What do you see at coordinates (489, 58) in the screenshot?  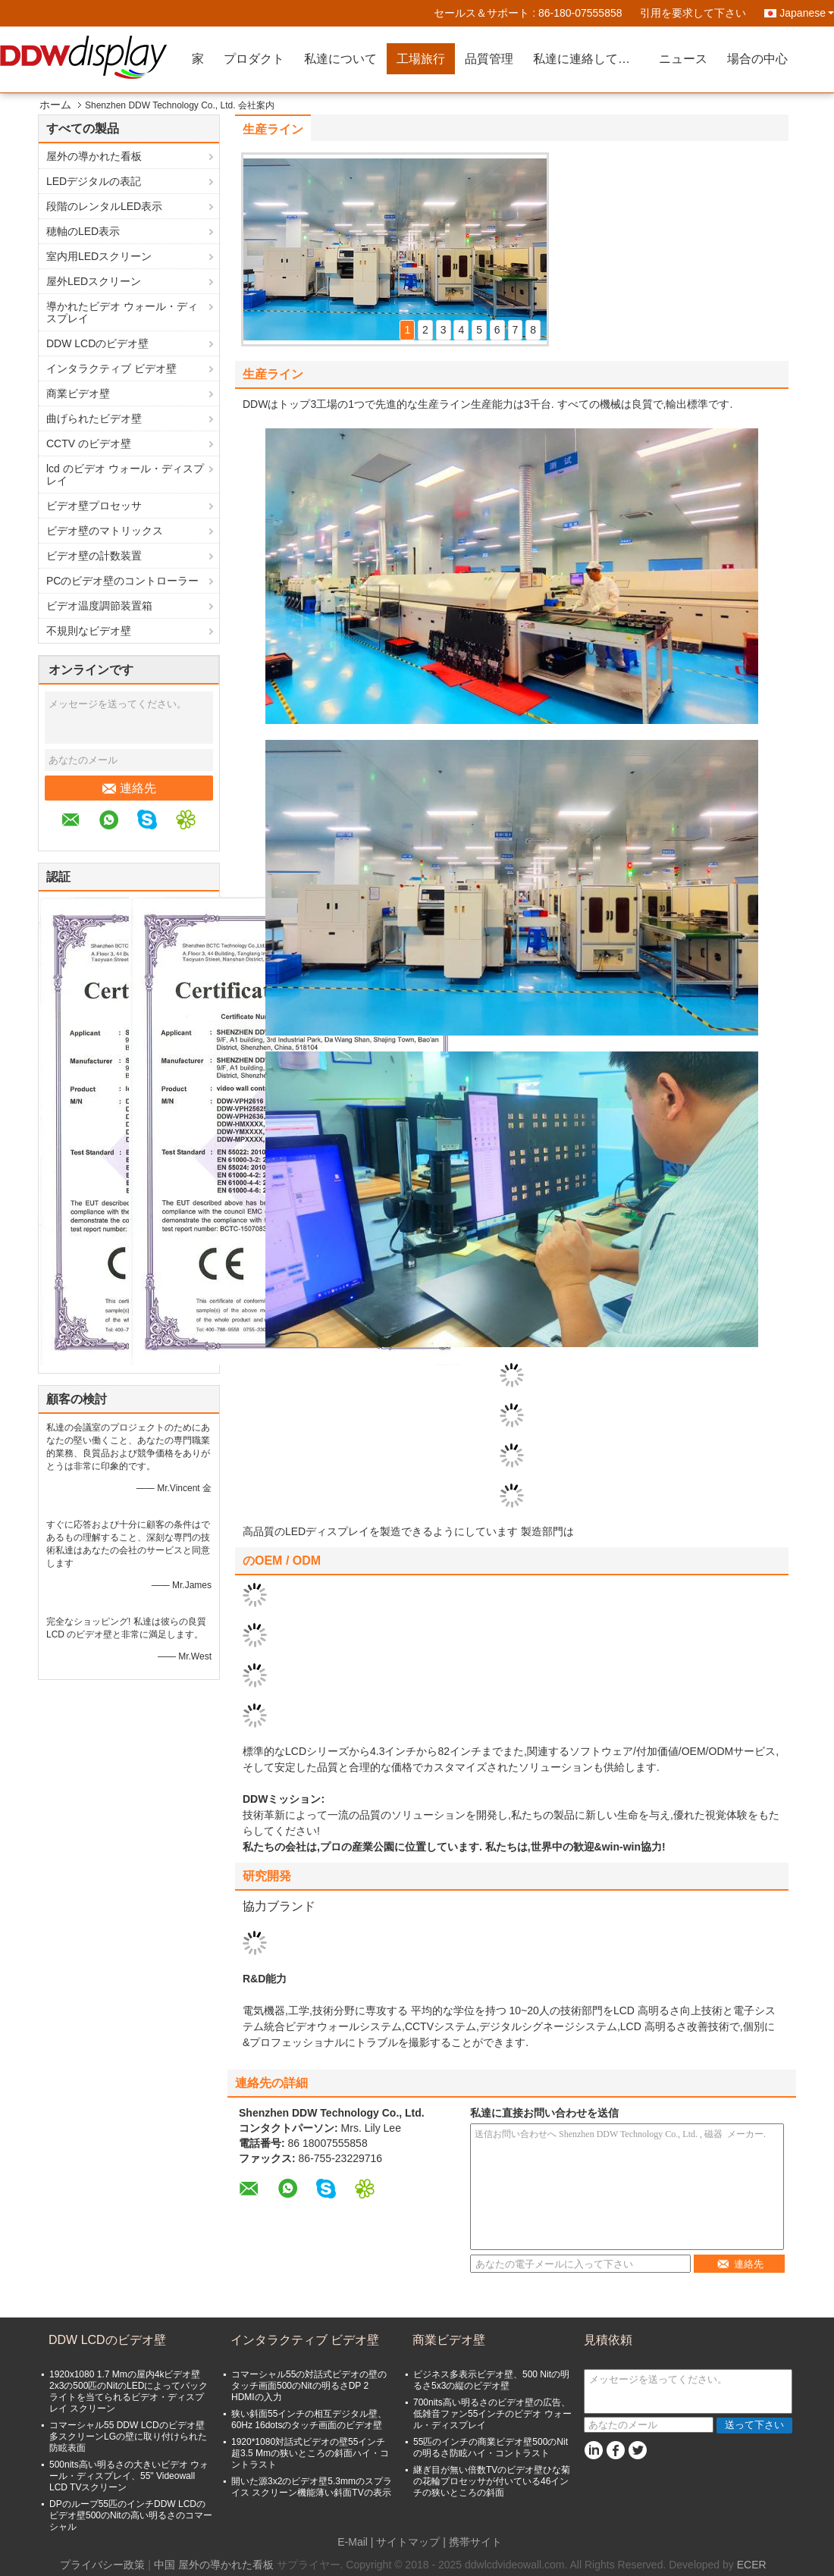 I see `品質管理` at bounding box center [489, 58].